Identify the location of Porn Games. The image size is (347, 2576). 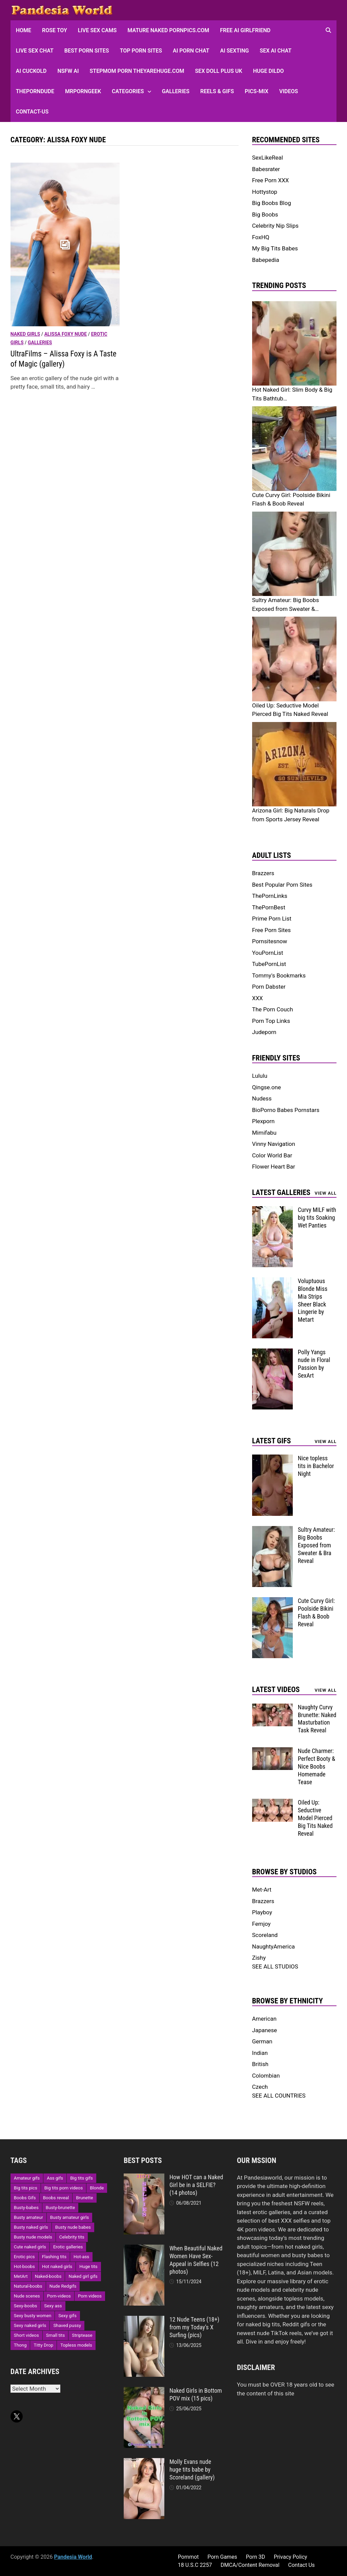
(222, 2557).